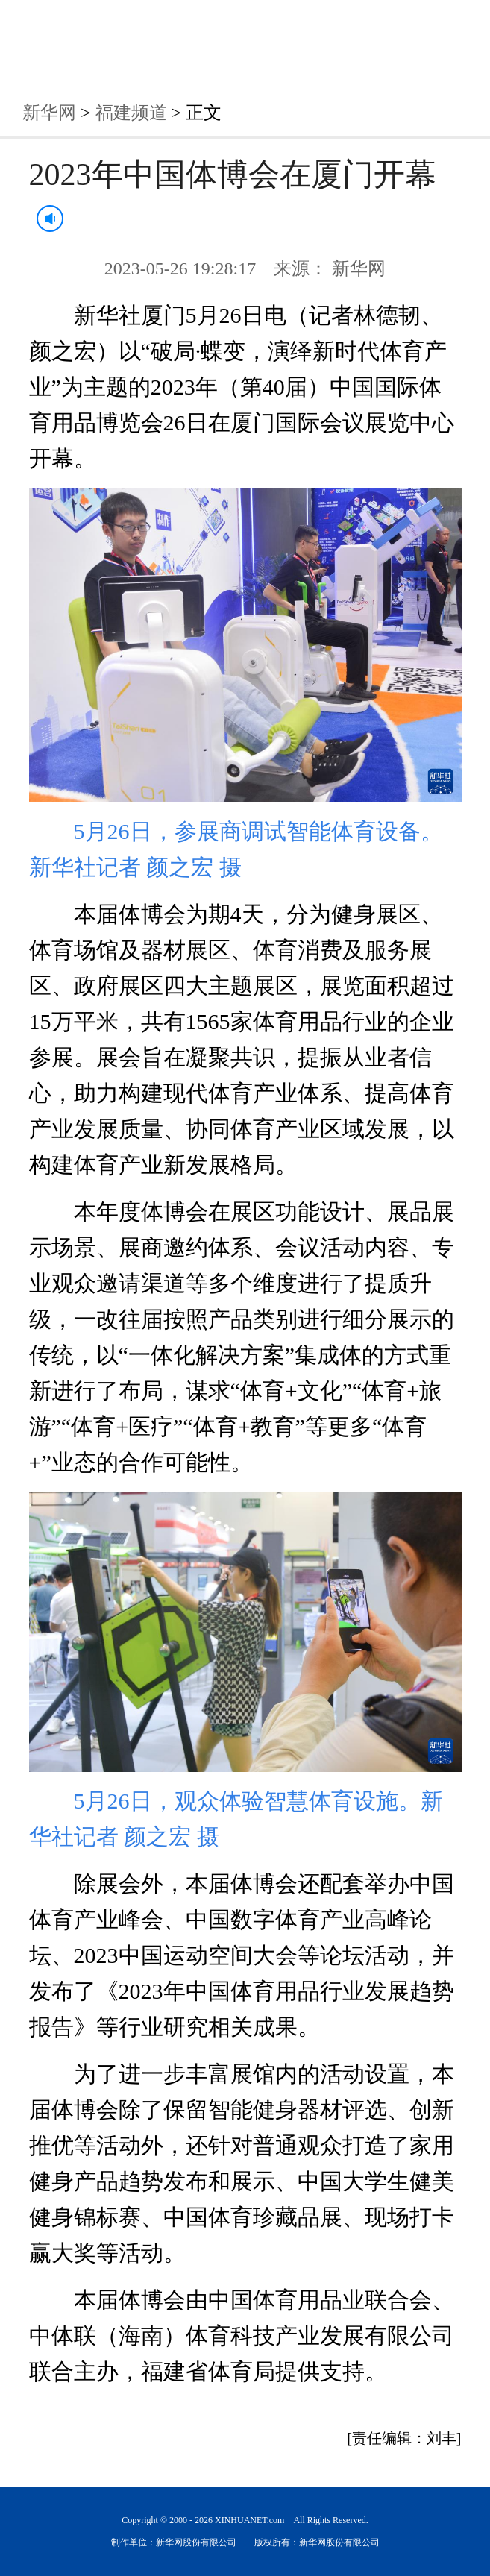 The image size is (490, 2576). Describe the element at coordinates (131, 112) in the screenshot. I see `福建频道` at that location.